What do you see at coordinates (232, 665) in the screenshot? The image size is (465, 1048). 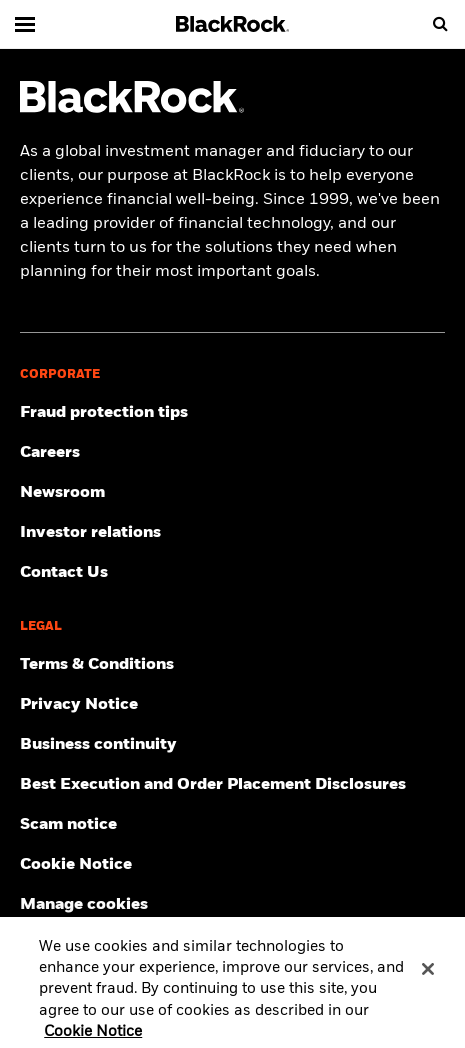 I see `[Review the terms & conditions about using our Singapore website, products and/or services.]` at bounding box center [232, 665].